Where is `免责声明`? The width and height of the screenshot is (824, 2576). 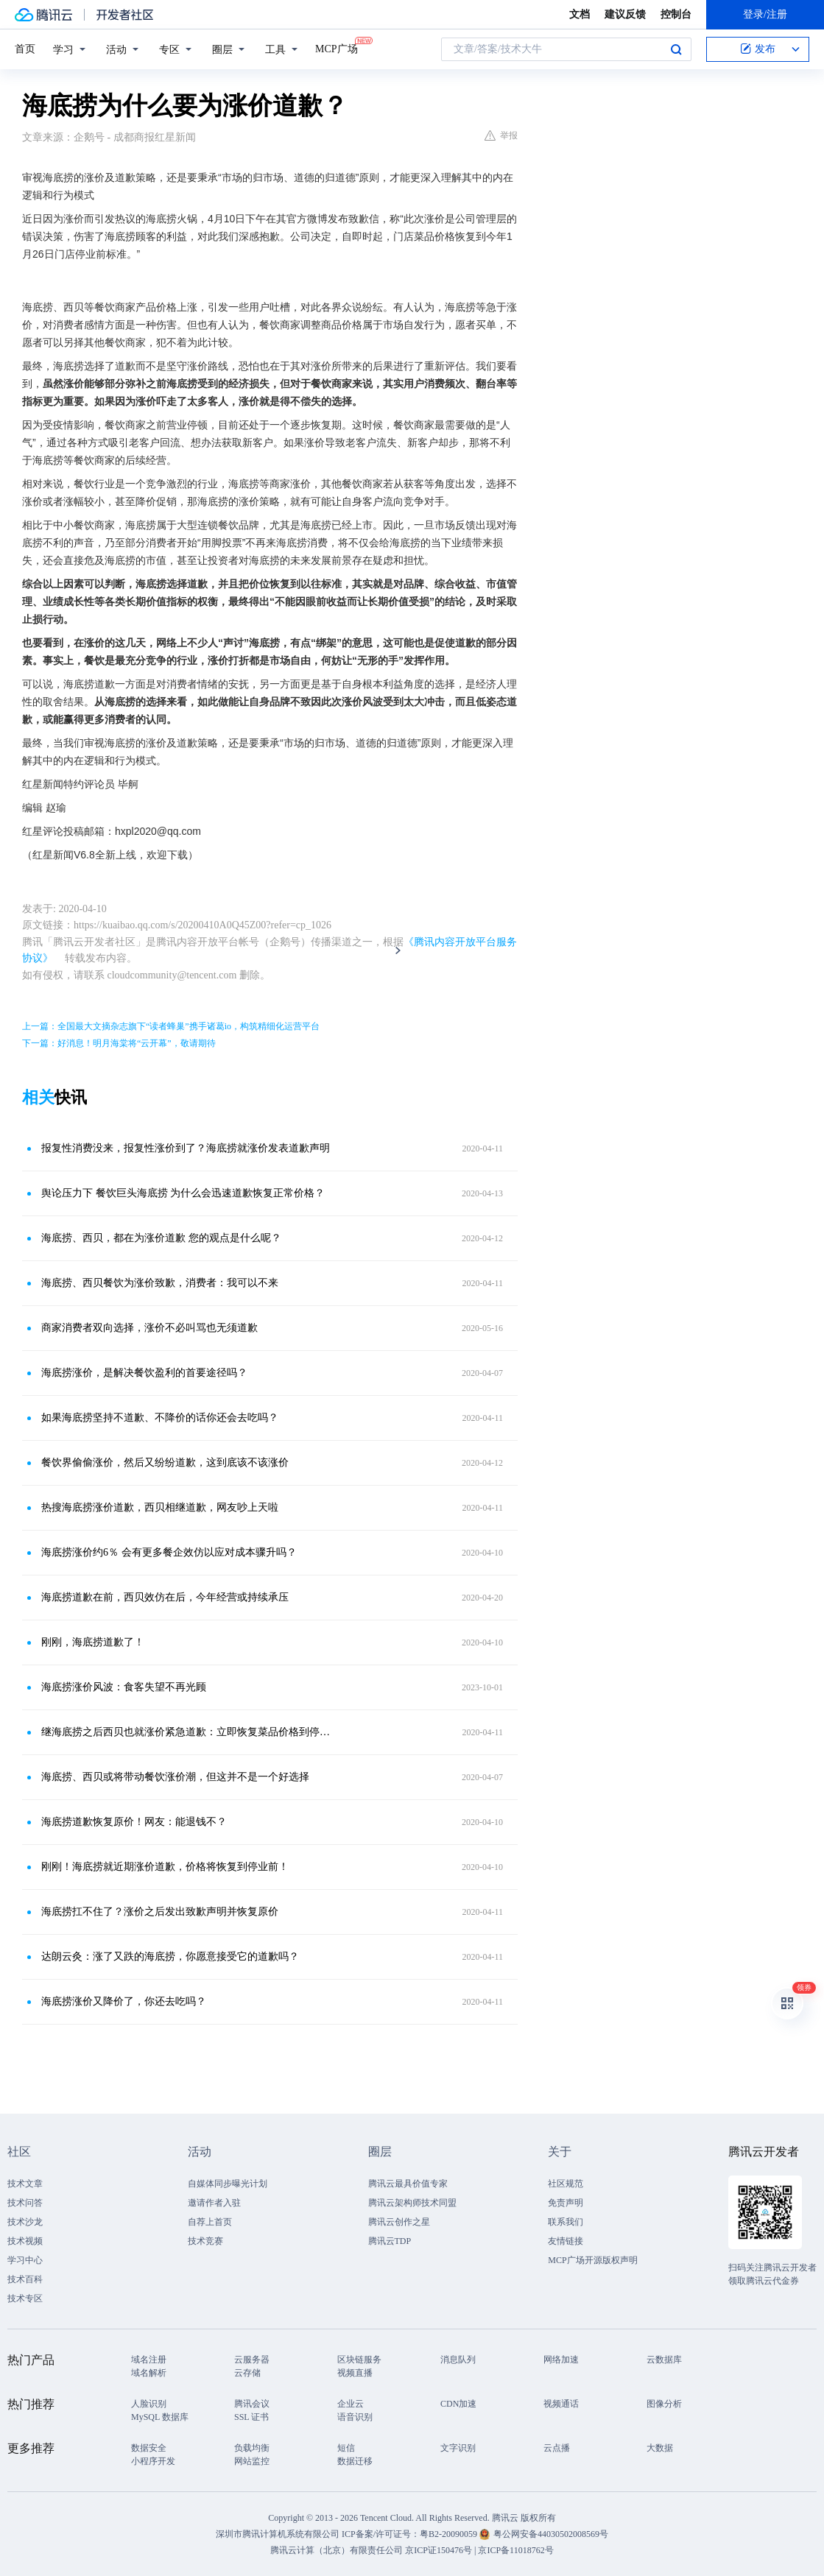
免责声明 is located at coordinates (565, 2203).